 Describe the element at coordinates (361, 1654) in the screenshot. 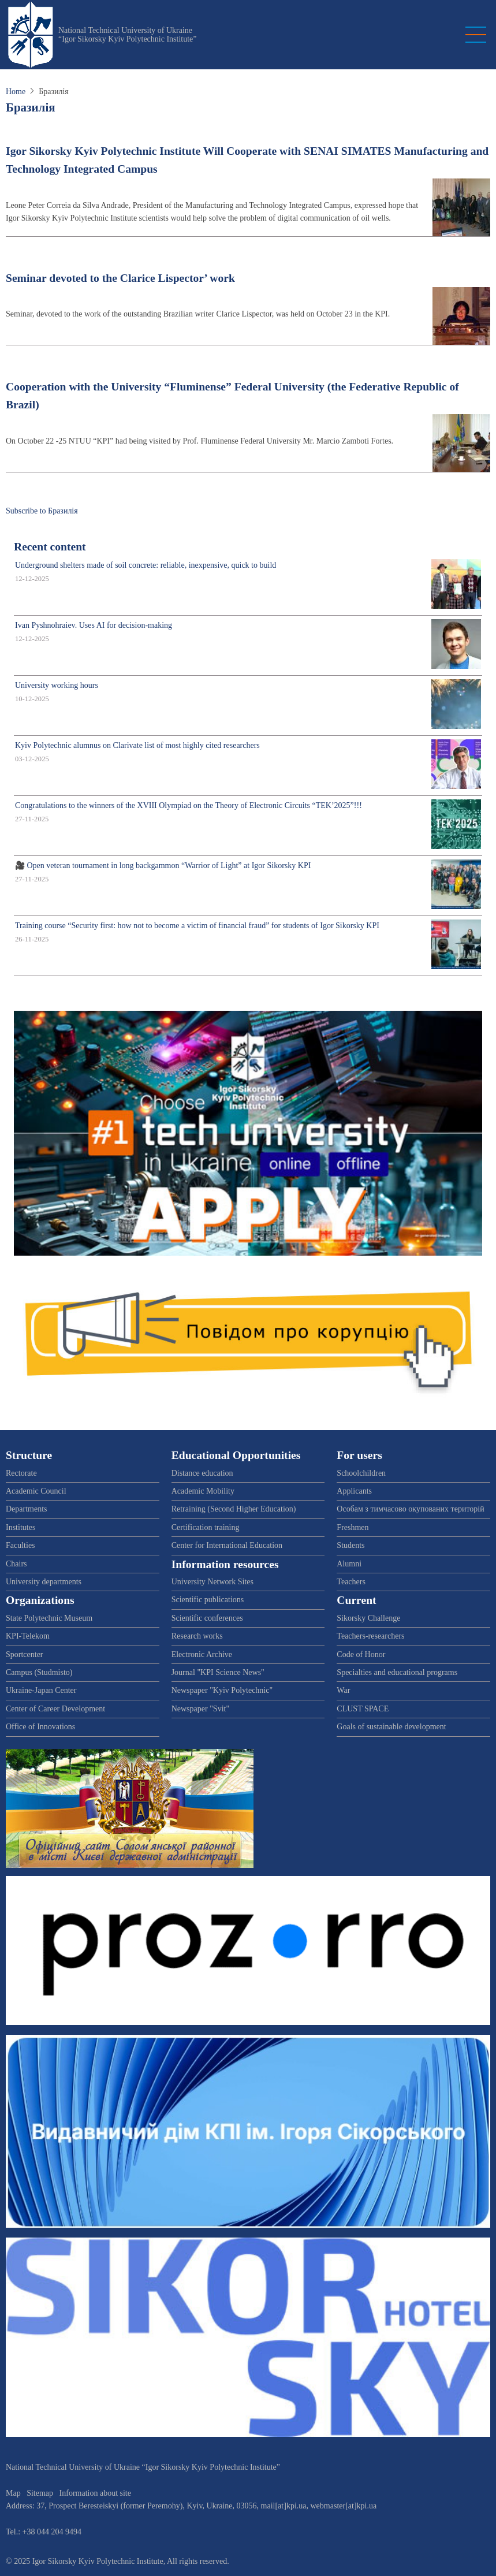

I see `Code of Honor` at that location.